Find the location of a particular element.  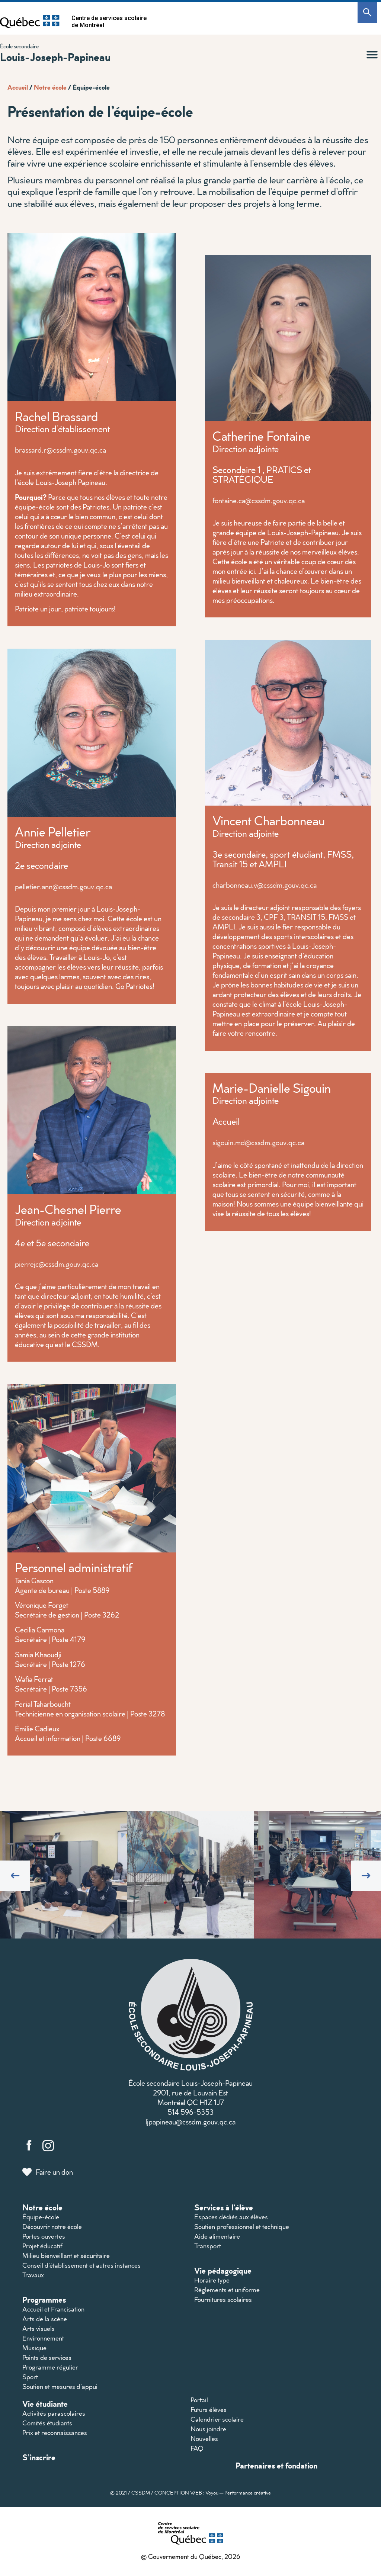

charbonneau.v@cssdm.gouv.qc.ca is located at coordinates (264, 885).